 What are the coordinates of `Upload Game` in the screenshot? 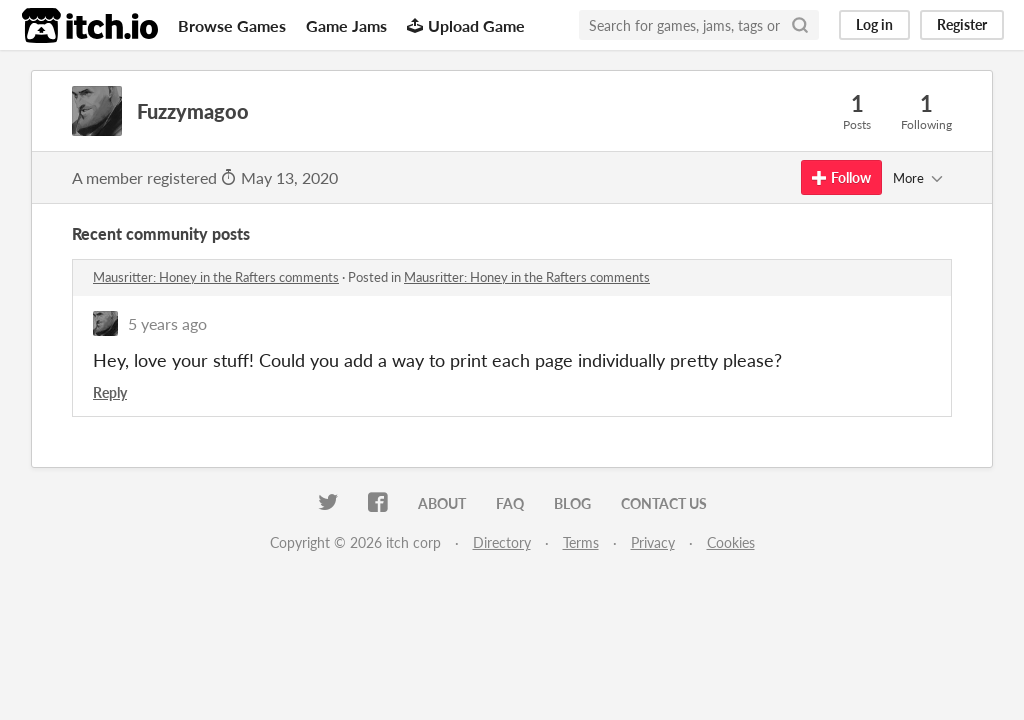 It's located at (466, 25).